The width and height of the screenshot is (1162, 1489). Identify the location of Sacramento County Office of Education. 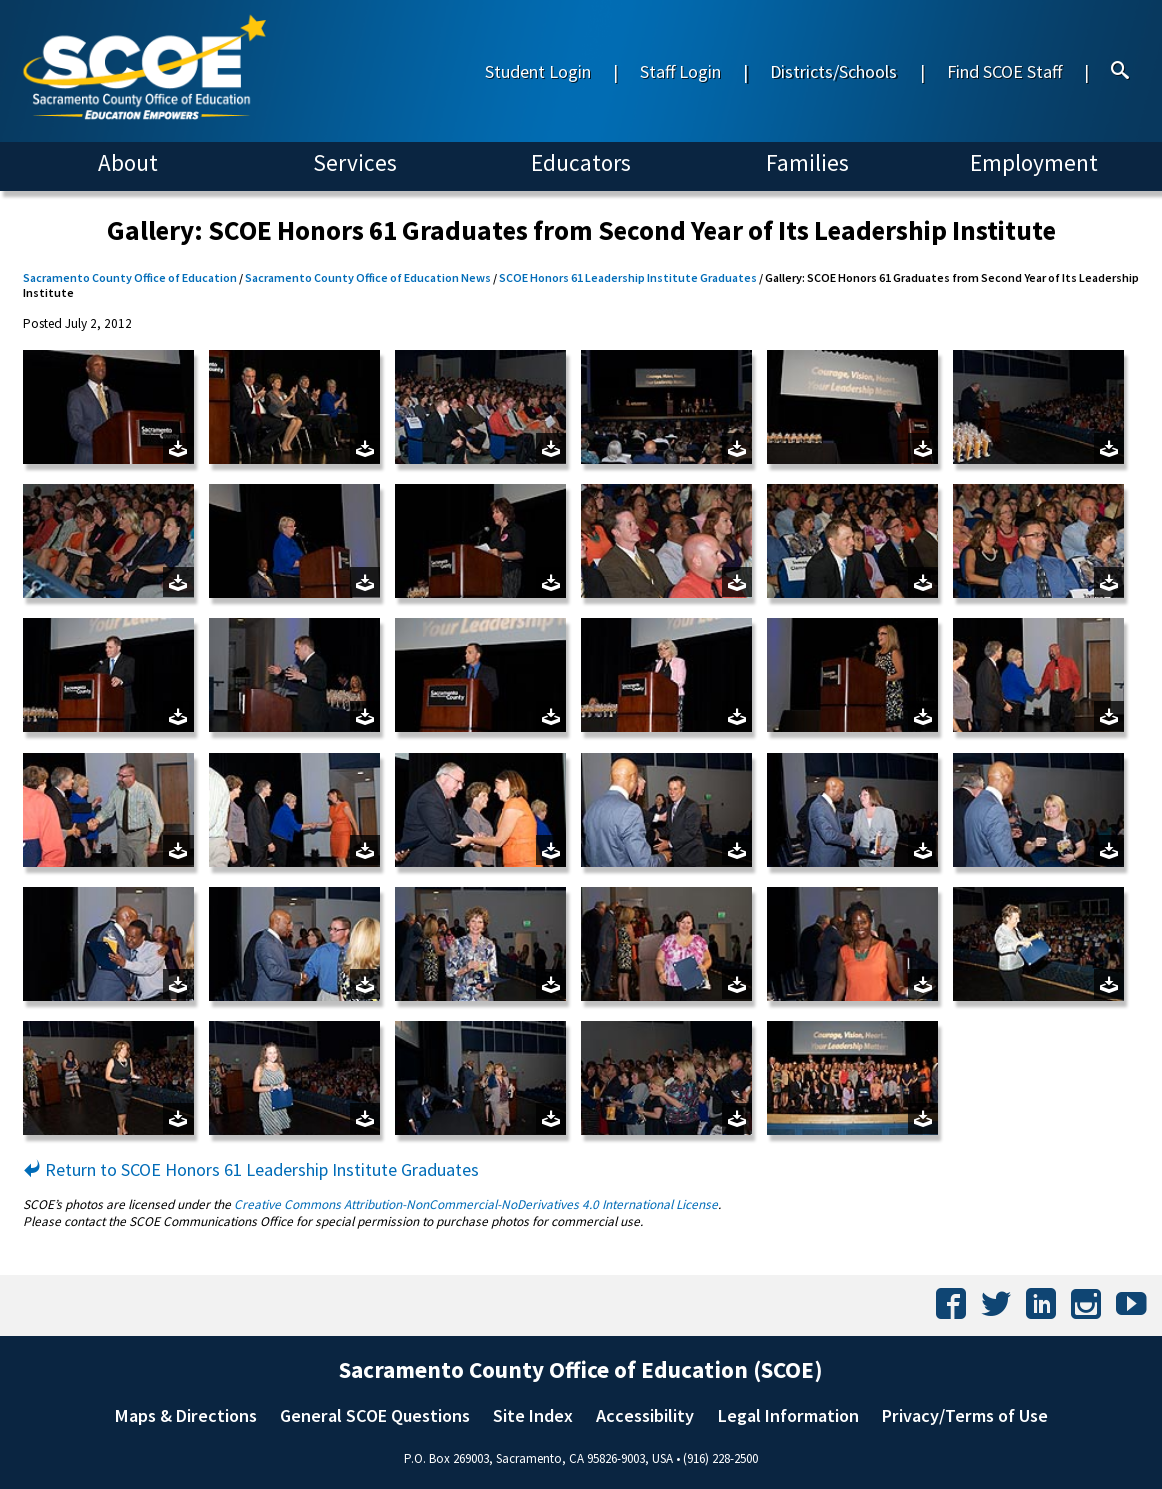
(130, 277).